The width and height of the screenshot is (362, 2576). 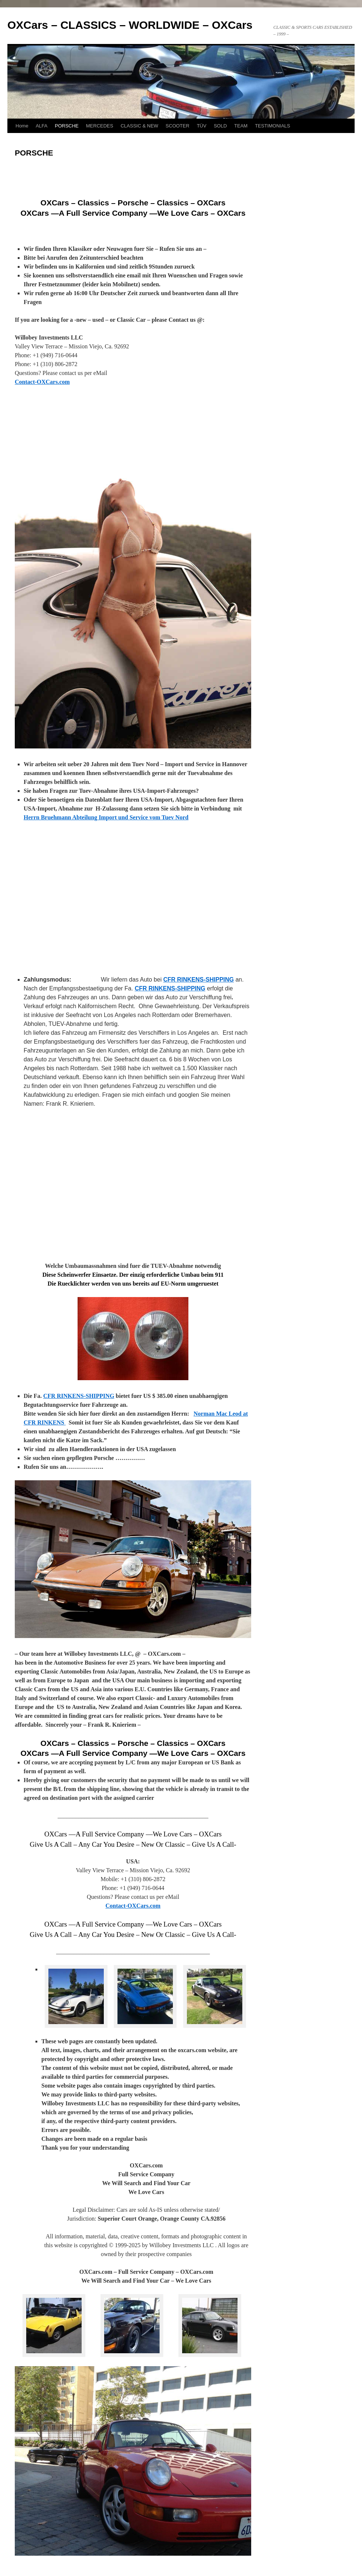 I want to click on CLASSIC & NEW, so click(x=139, y=126).